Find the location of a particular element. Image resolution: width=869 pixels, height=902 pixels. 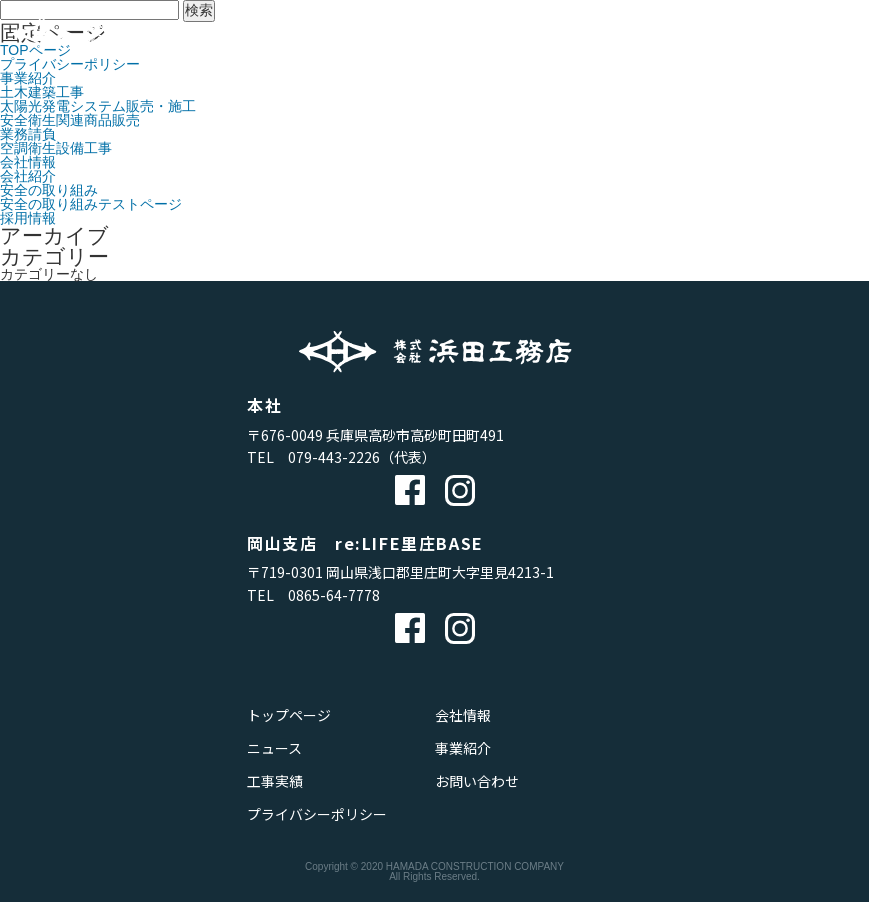

安全衛生関連商品販売 is located at coordinates (70, 120).